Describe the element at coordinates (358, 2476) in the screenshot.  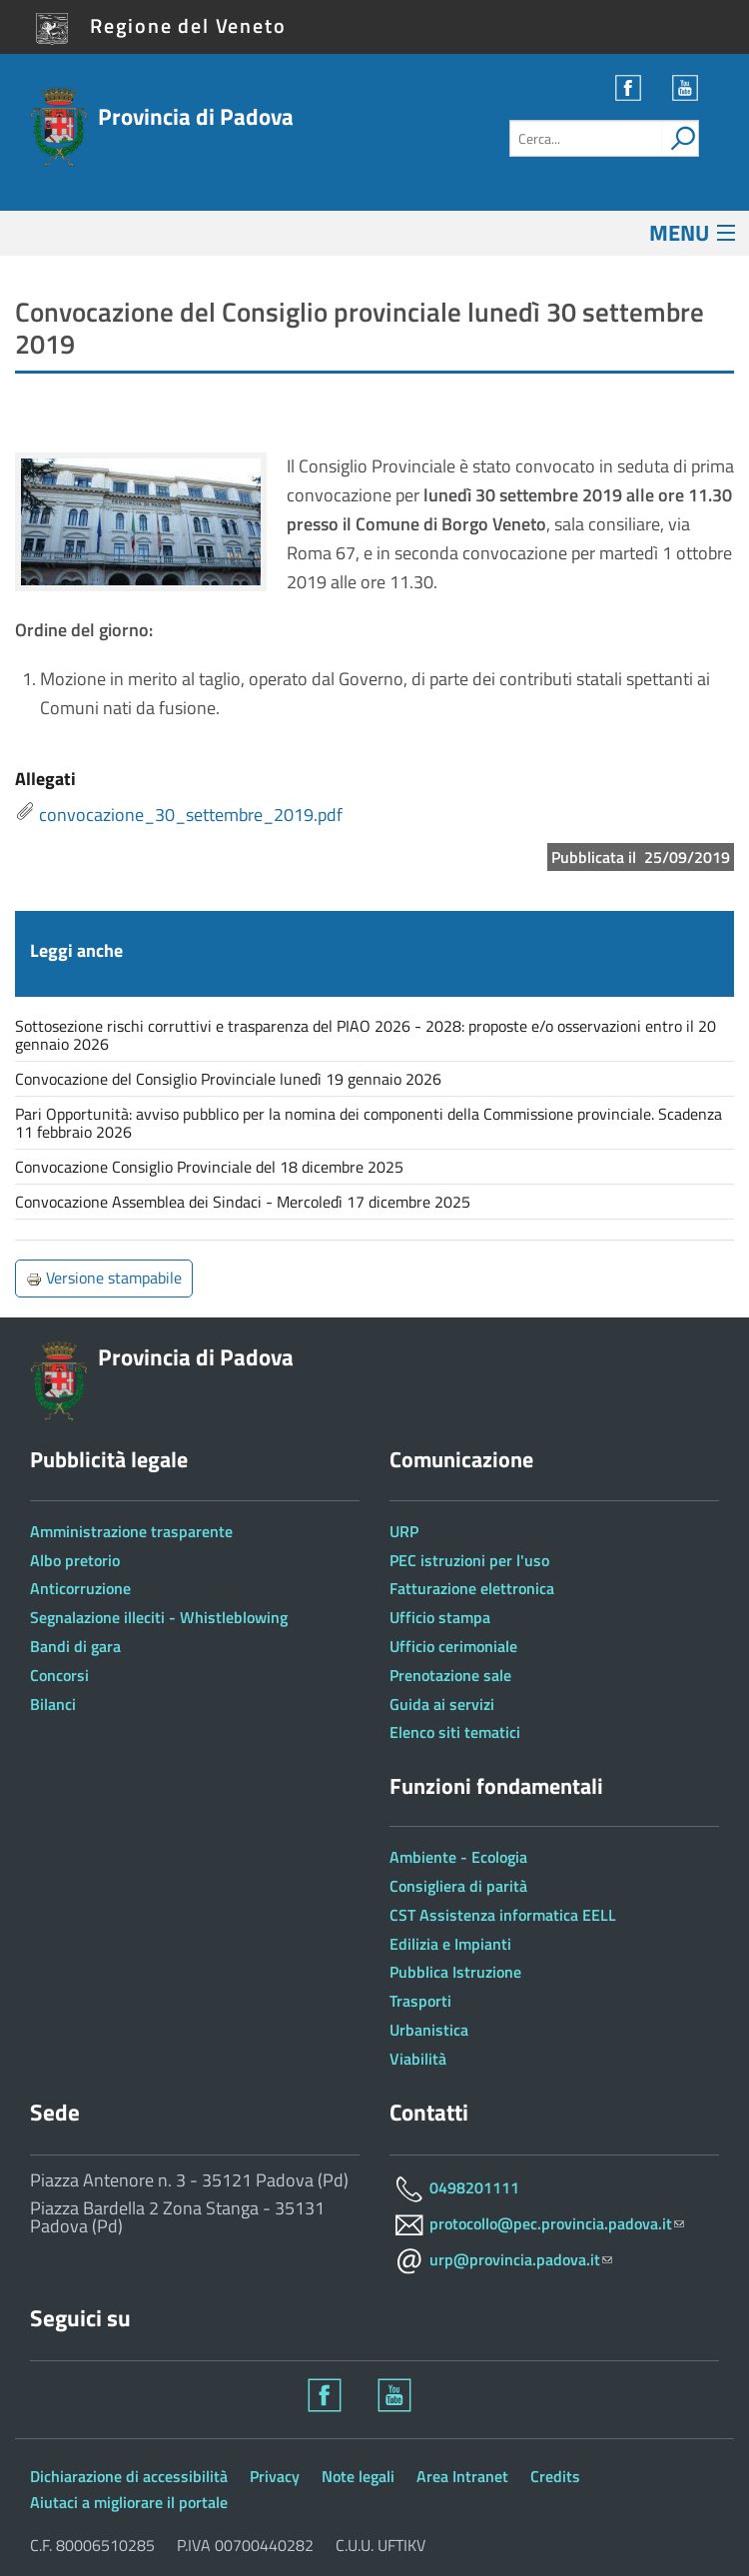
I see `Note legali` at that location.